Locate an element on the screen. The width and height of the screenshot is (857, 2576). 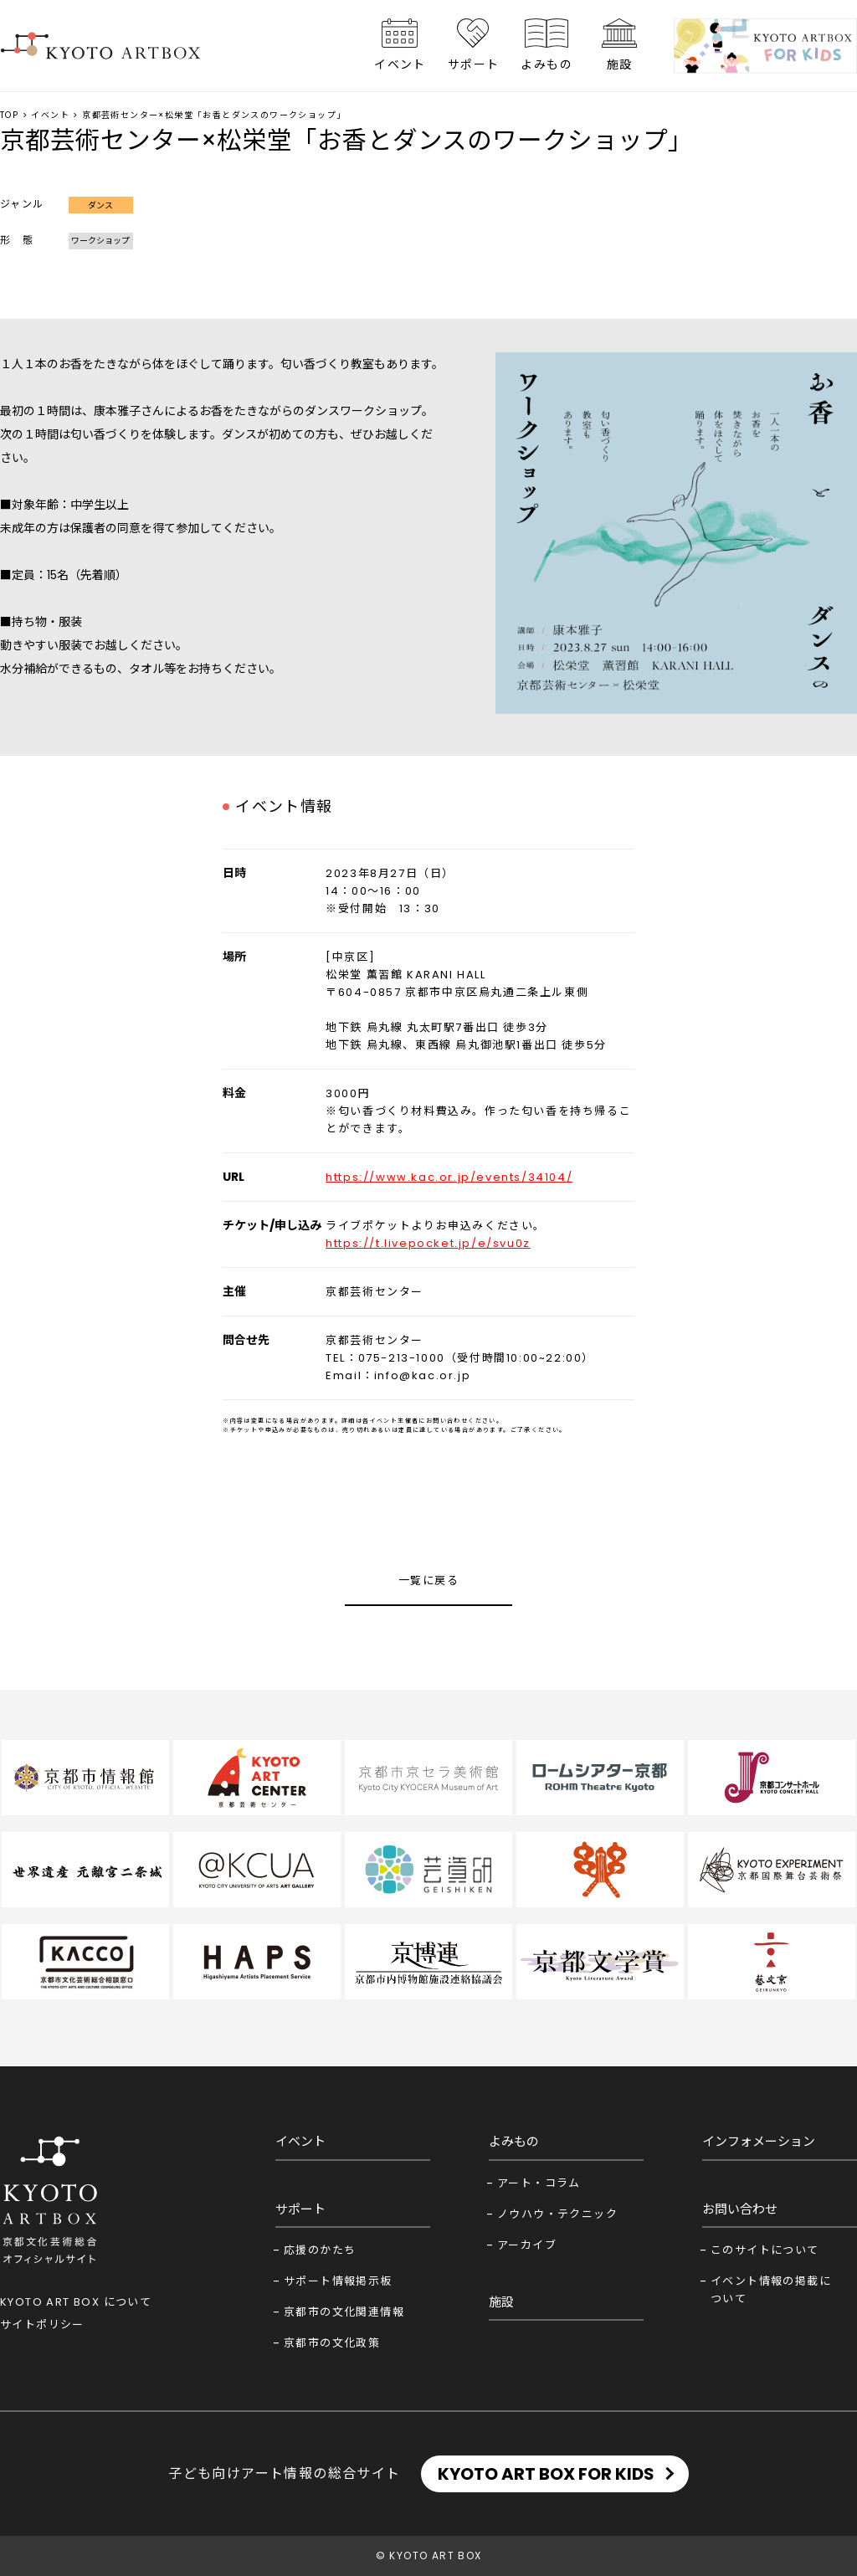
よみもの is located at coordinates (546, 64).